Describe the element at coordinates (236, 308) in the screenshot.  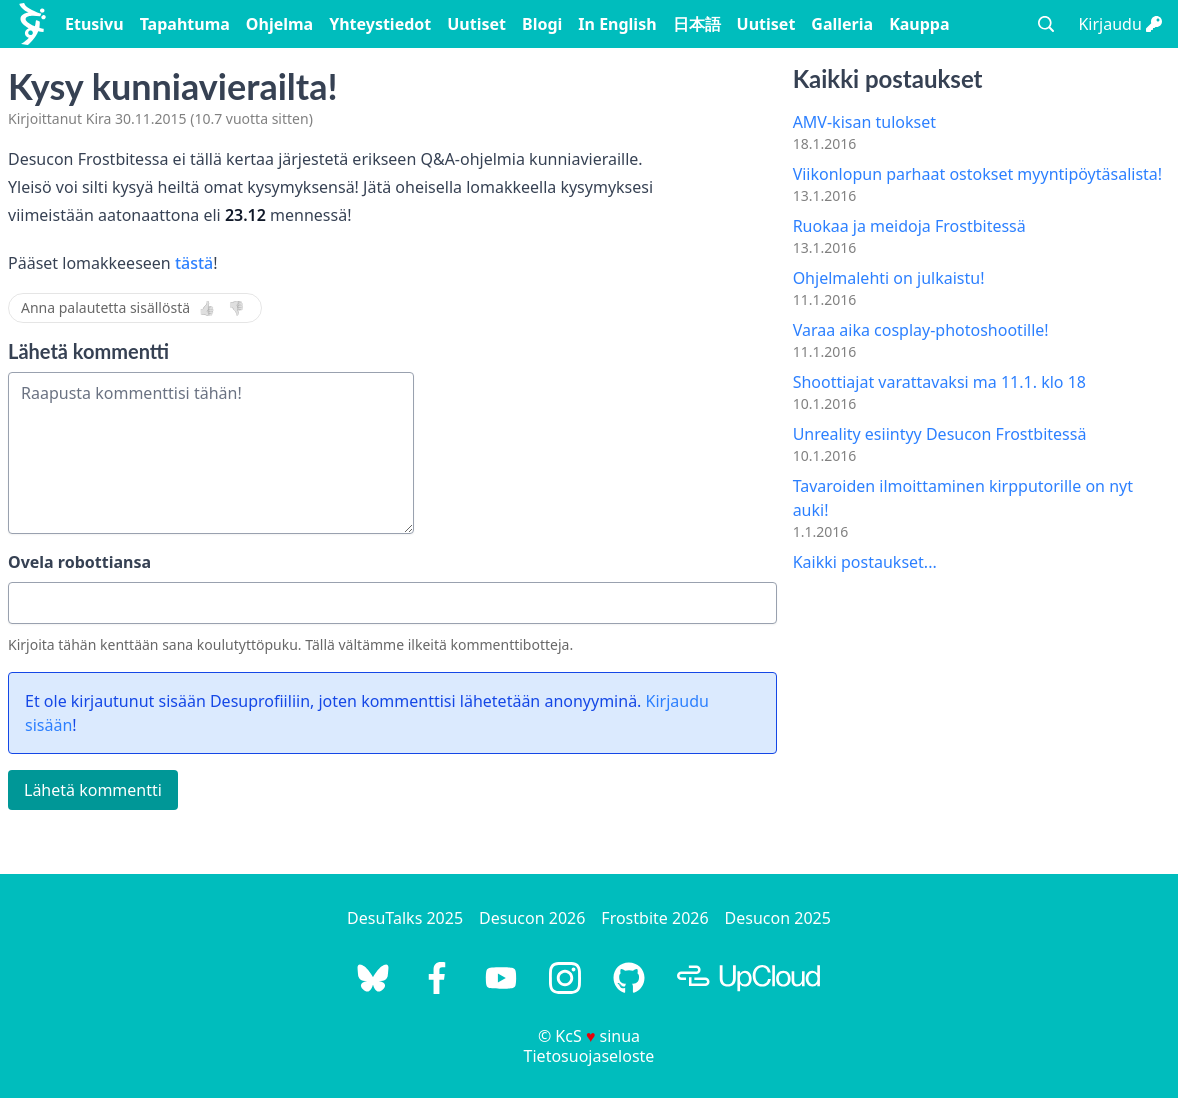
I see `👎 [Ei]` at that location.